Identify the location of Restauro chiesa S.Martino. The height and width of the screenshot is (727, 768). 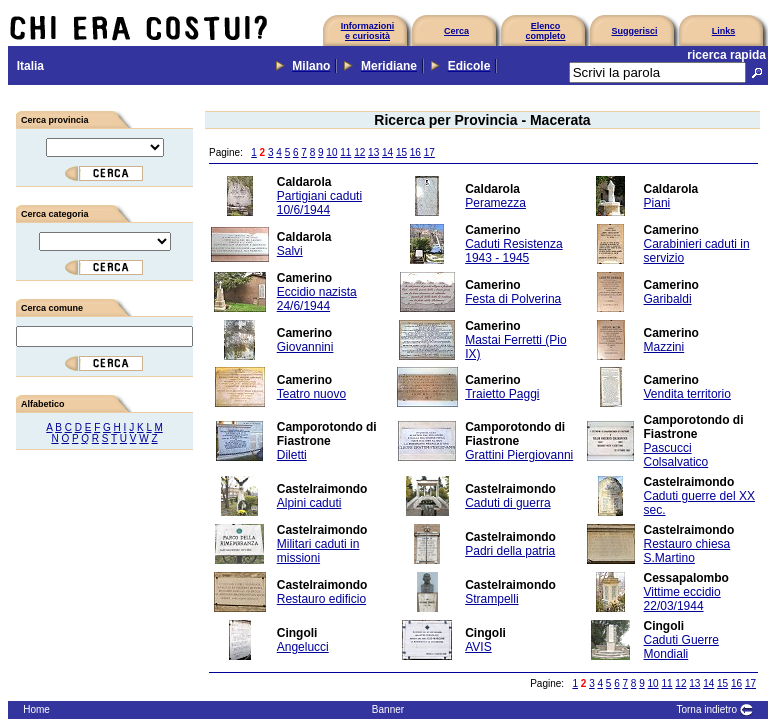
(687, 551).